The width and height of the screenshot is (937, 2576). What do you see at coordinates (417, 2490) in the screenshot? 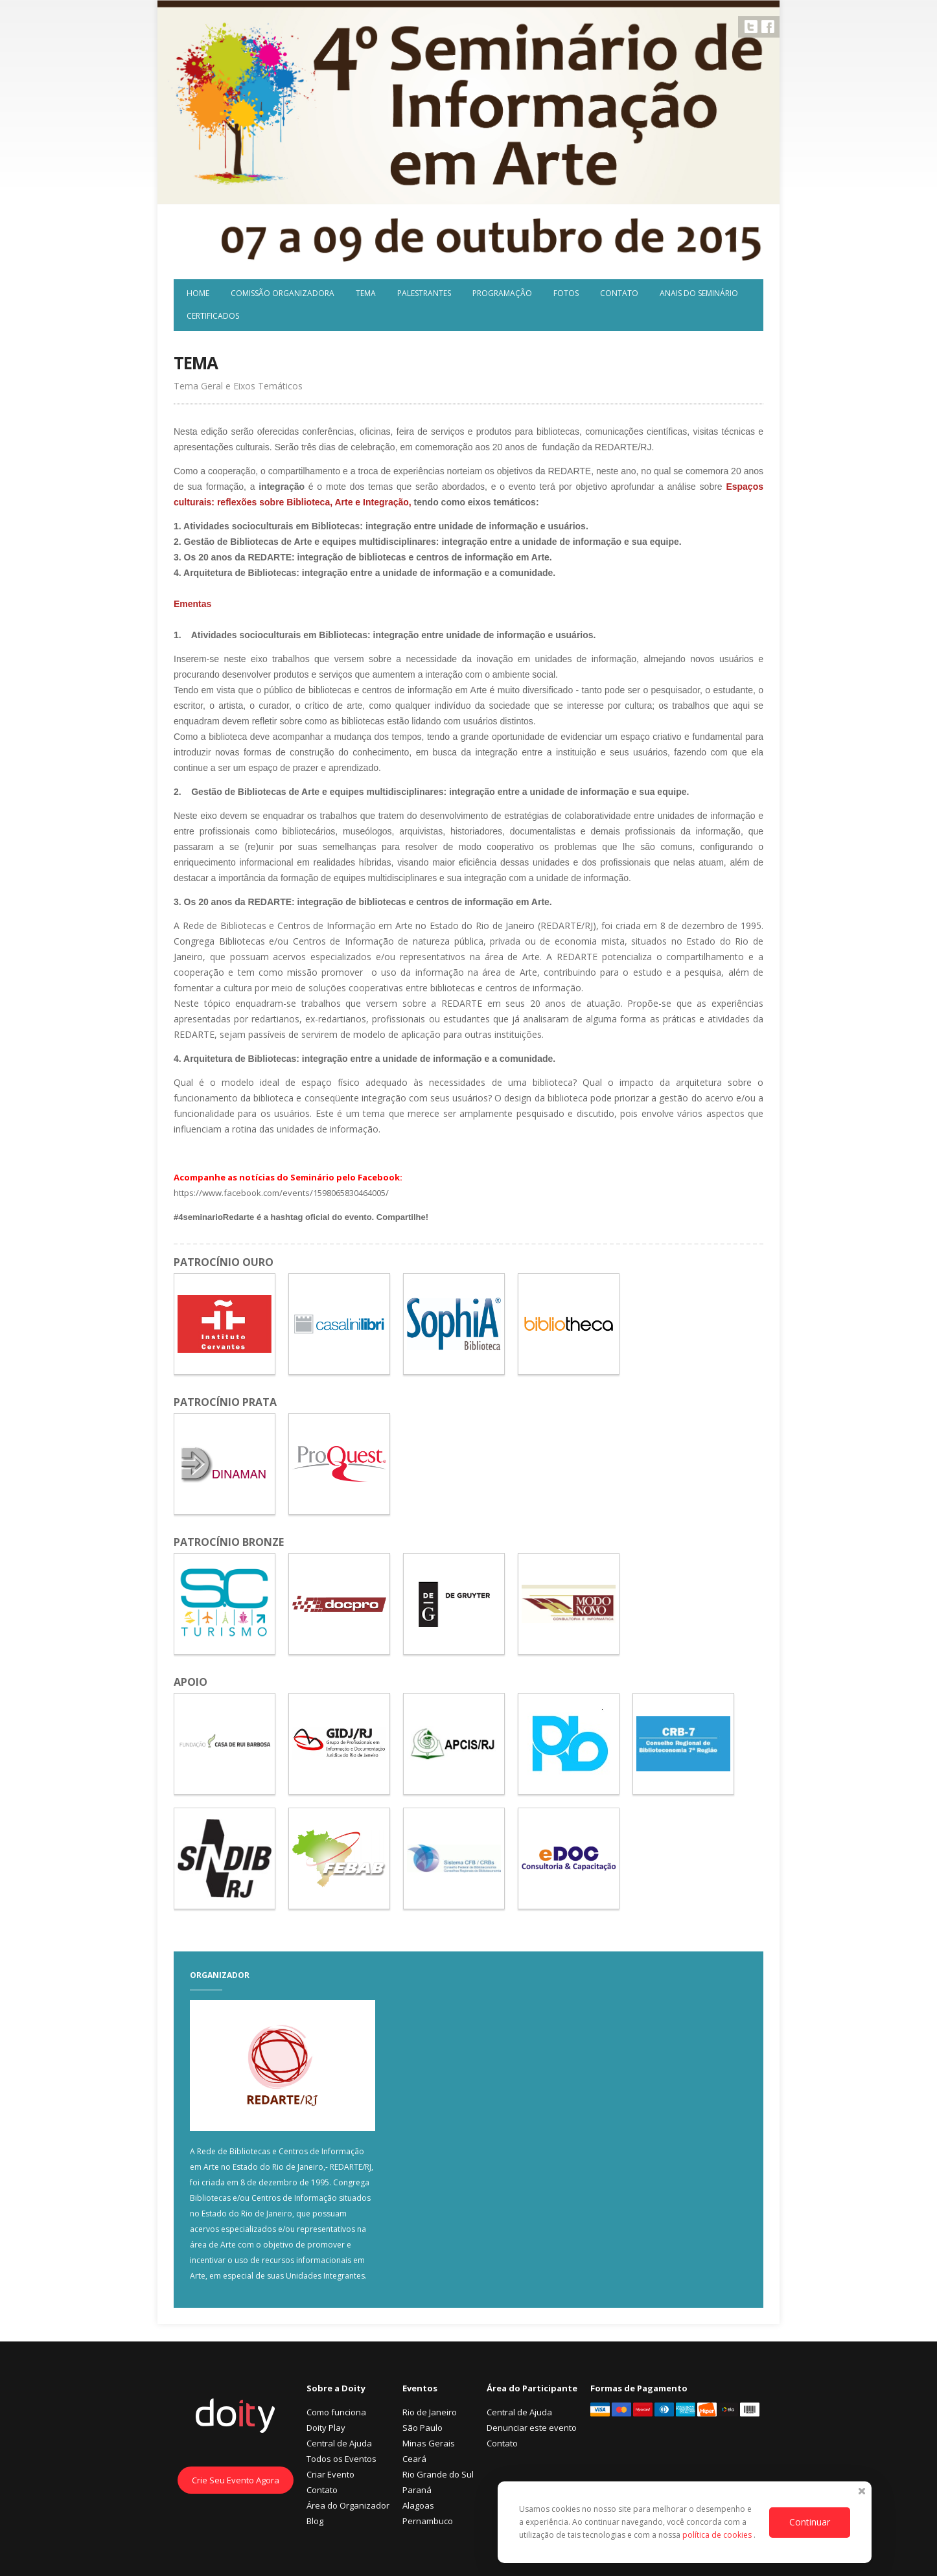
I see `Paraná` at bounding box center [417, 2490].